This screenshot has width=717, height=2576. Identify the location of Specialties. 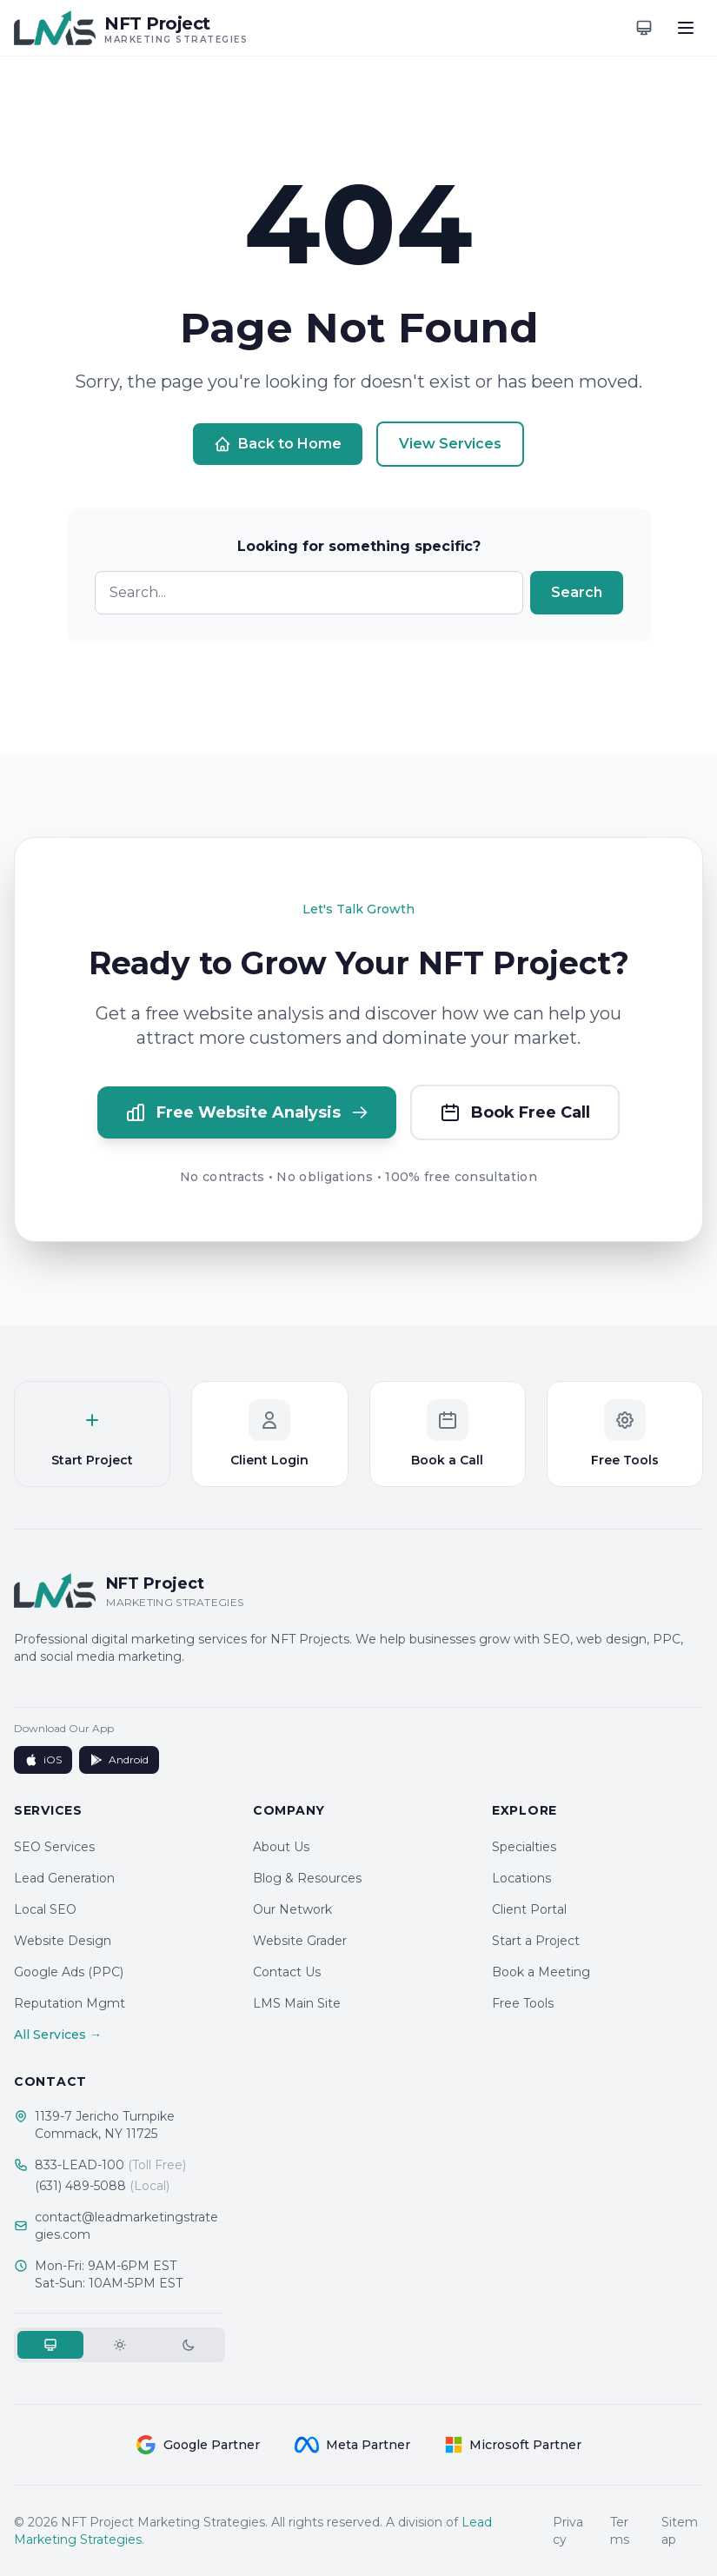
(524, 1847).